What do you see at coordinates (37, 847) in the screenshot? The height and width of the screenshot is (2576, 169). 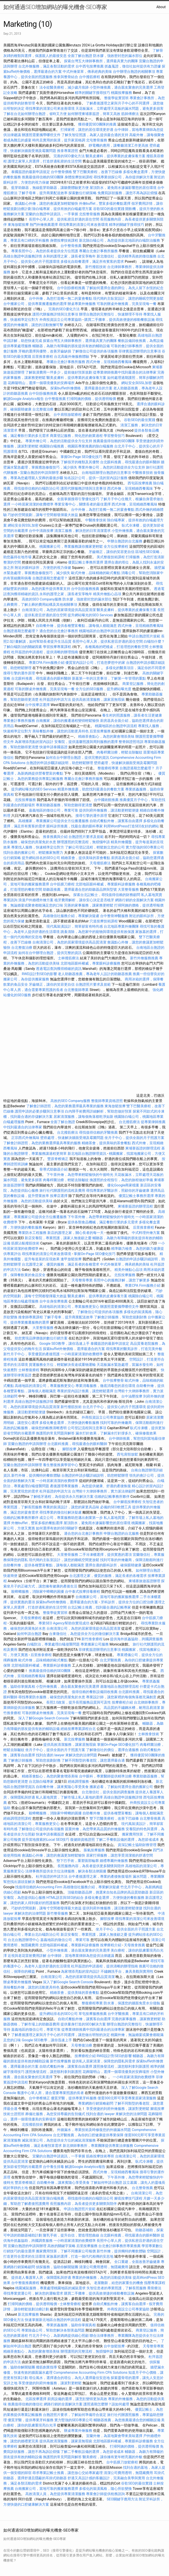 I see `專業找人服務，快速精準定位對方` at bounding box center [37, 847].